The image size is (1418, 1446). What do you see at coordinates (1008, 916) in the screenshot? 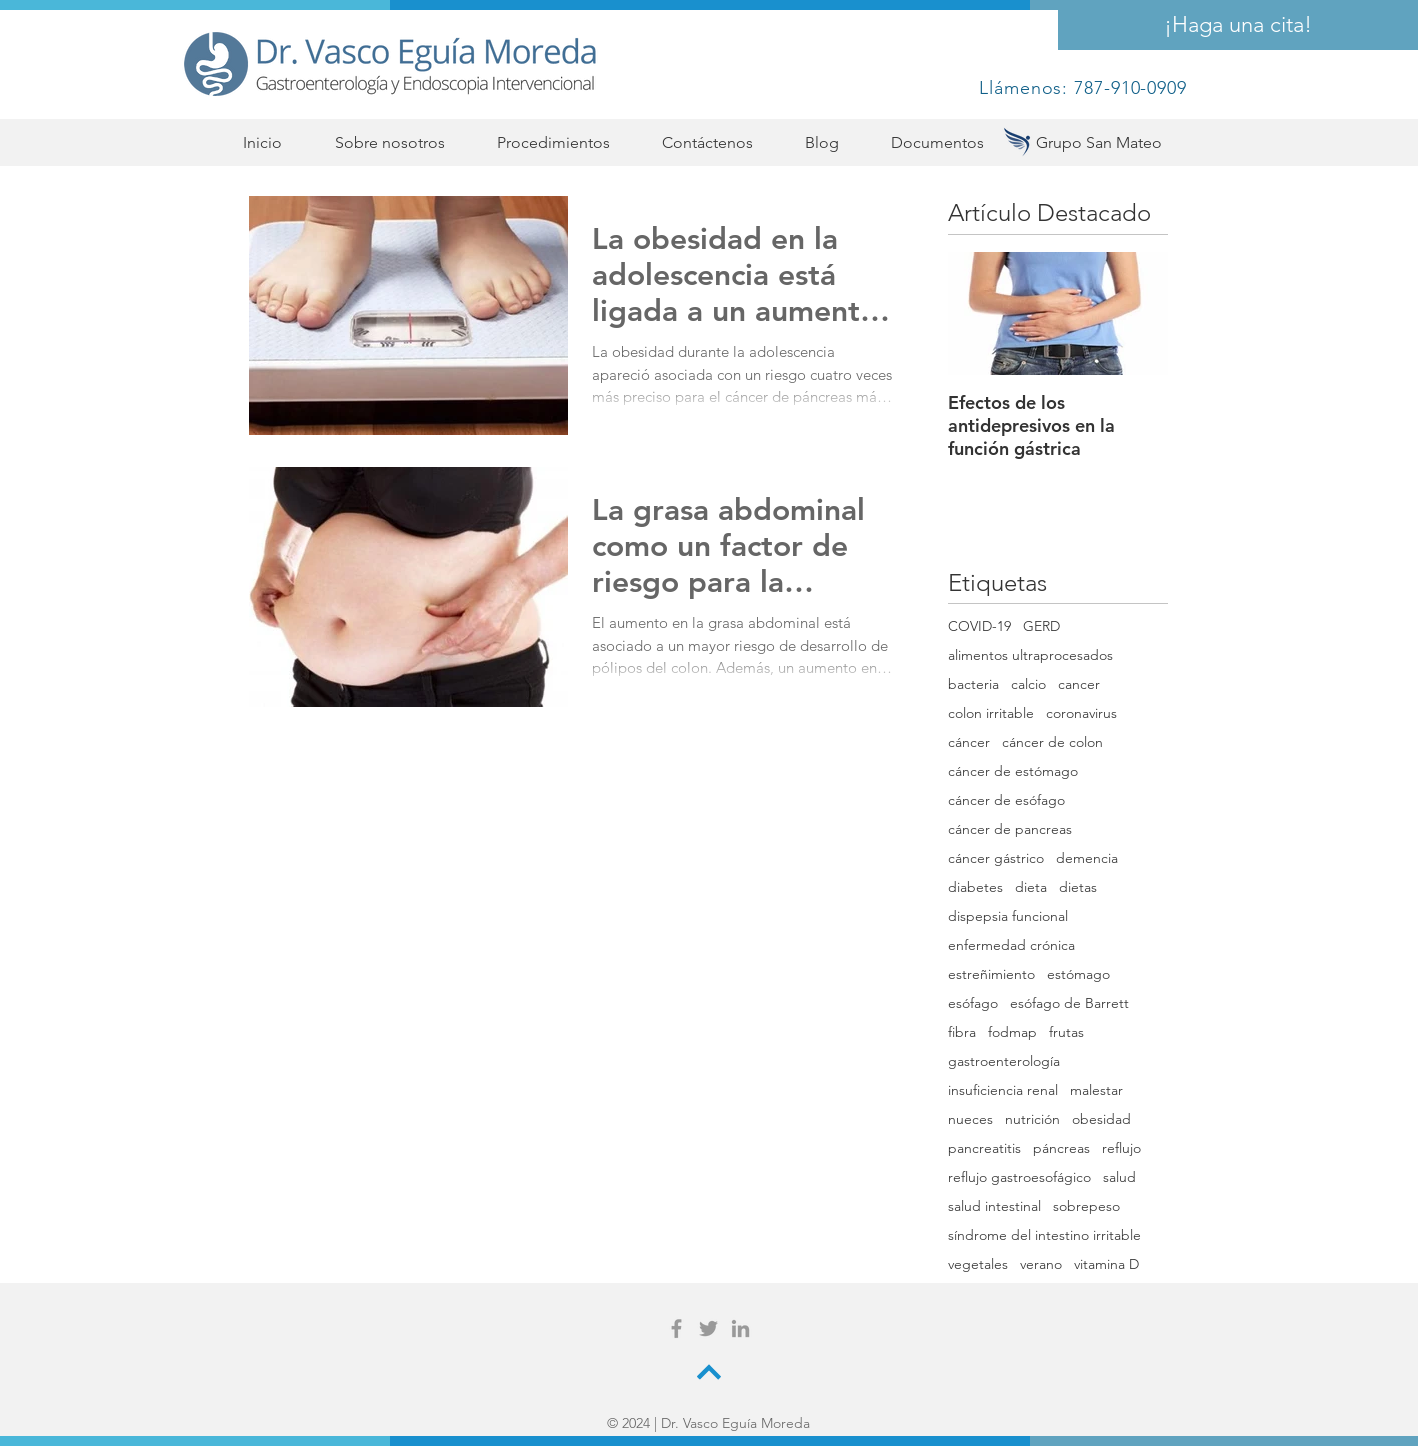
I see `dispepsia funcional` at bounding box center [1008, 916].